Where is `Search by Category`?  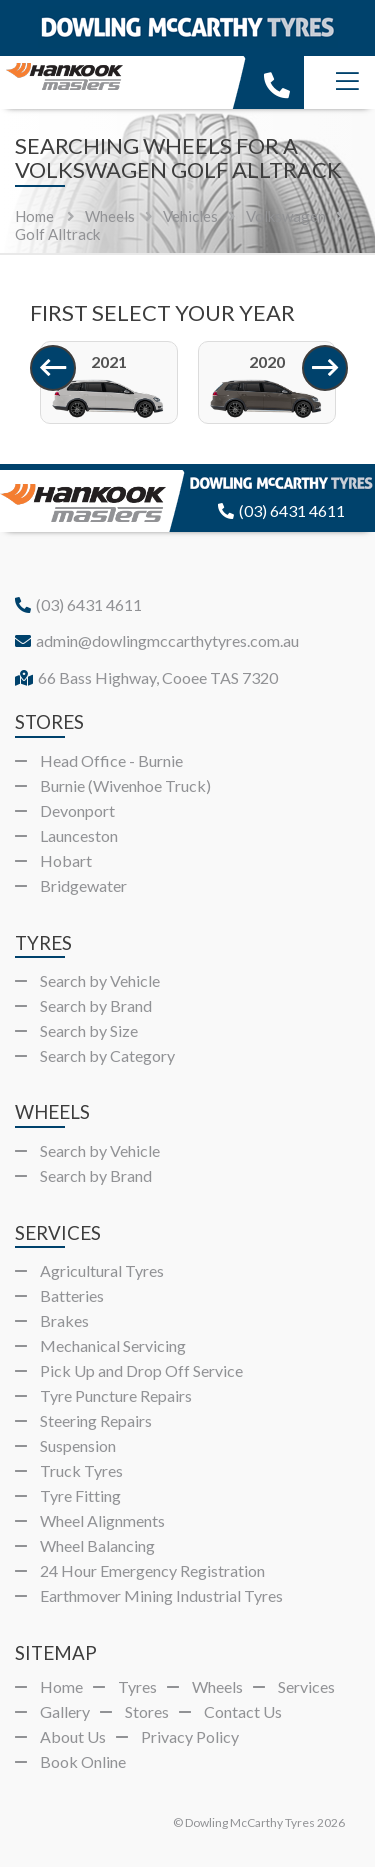
Search by Category is located at coordinates (107, 1055).